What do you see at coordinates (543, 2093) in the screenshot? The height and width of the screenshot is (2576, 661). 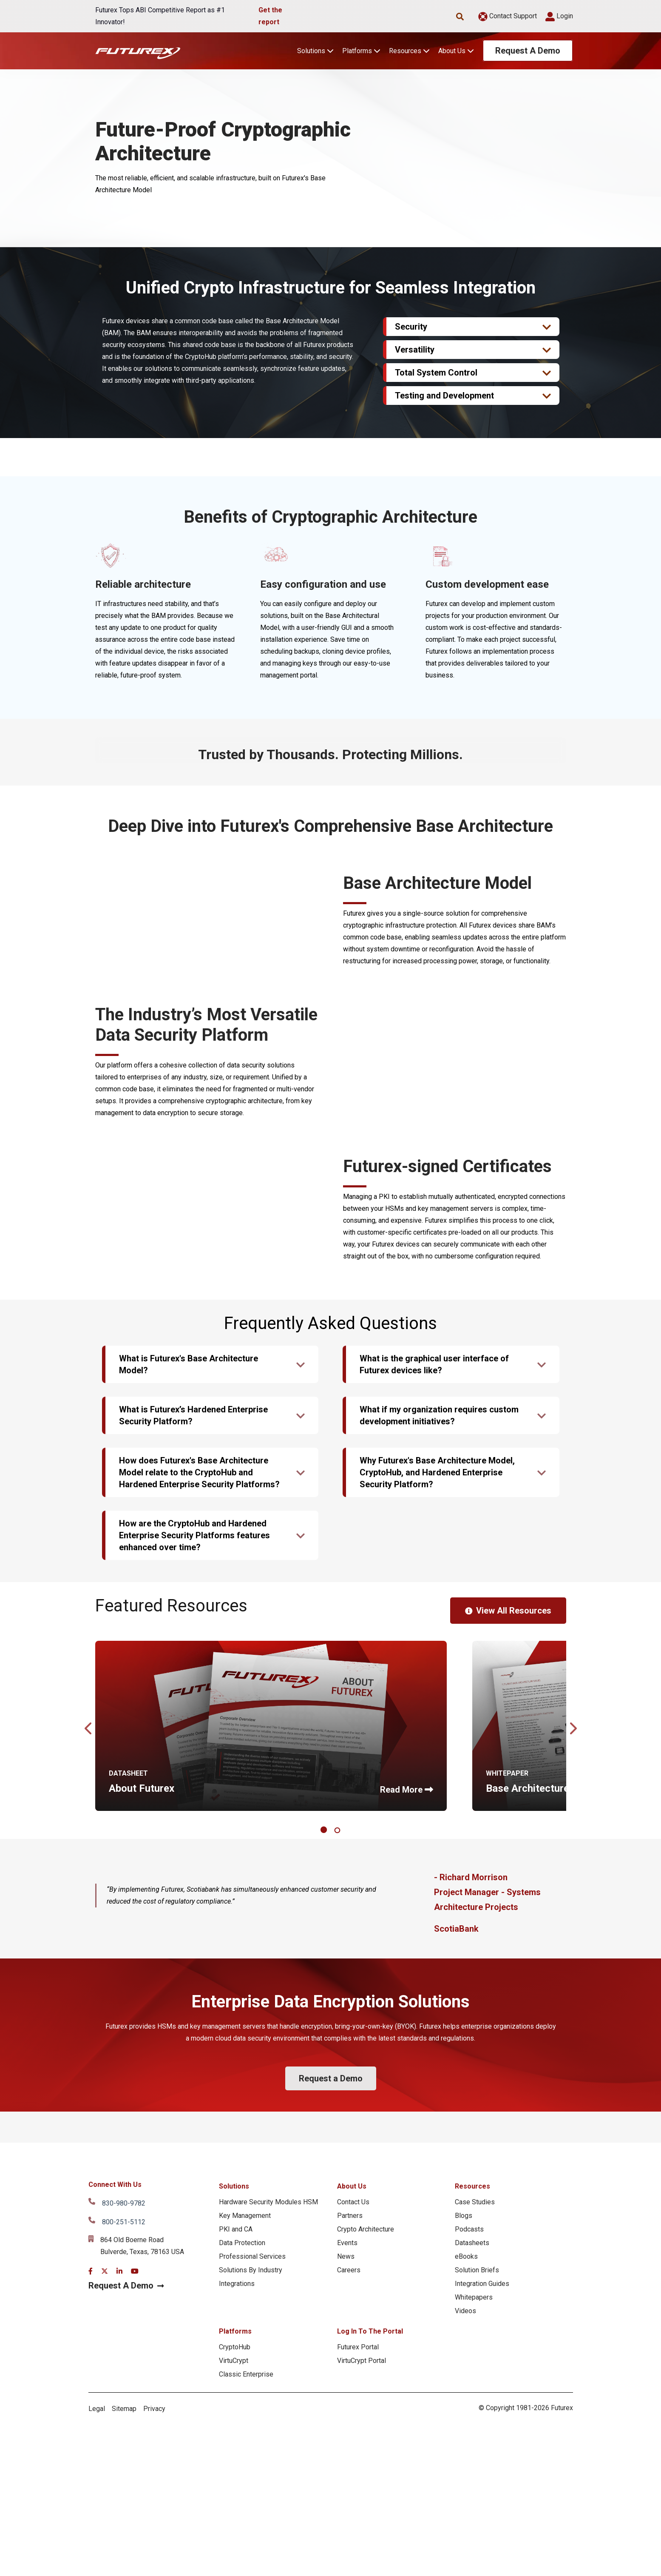 I see `Base Architecture Model` at bounding box center [543, 2093].